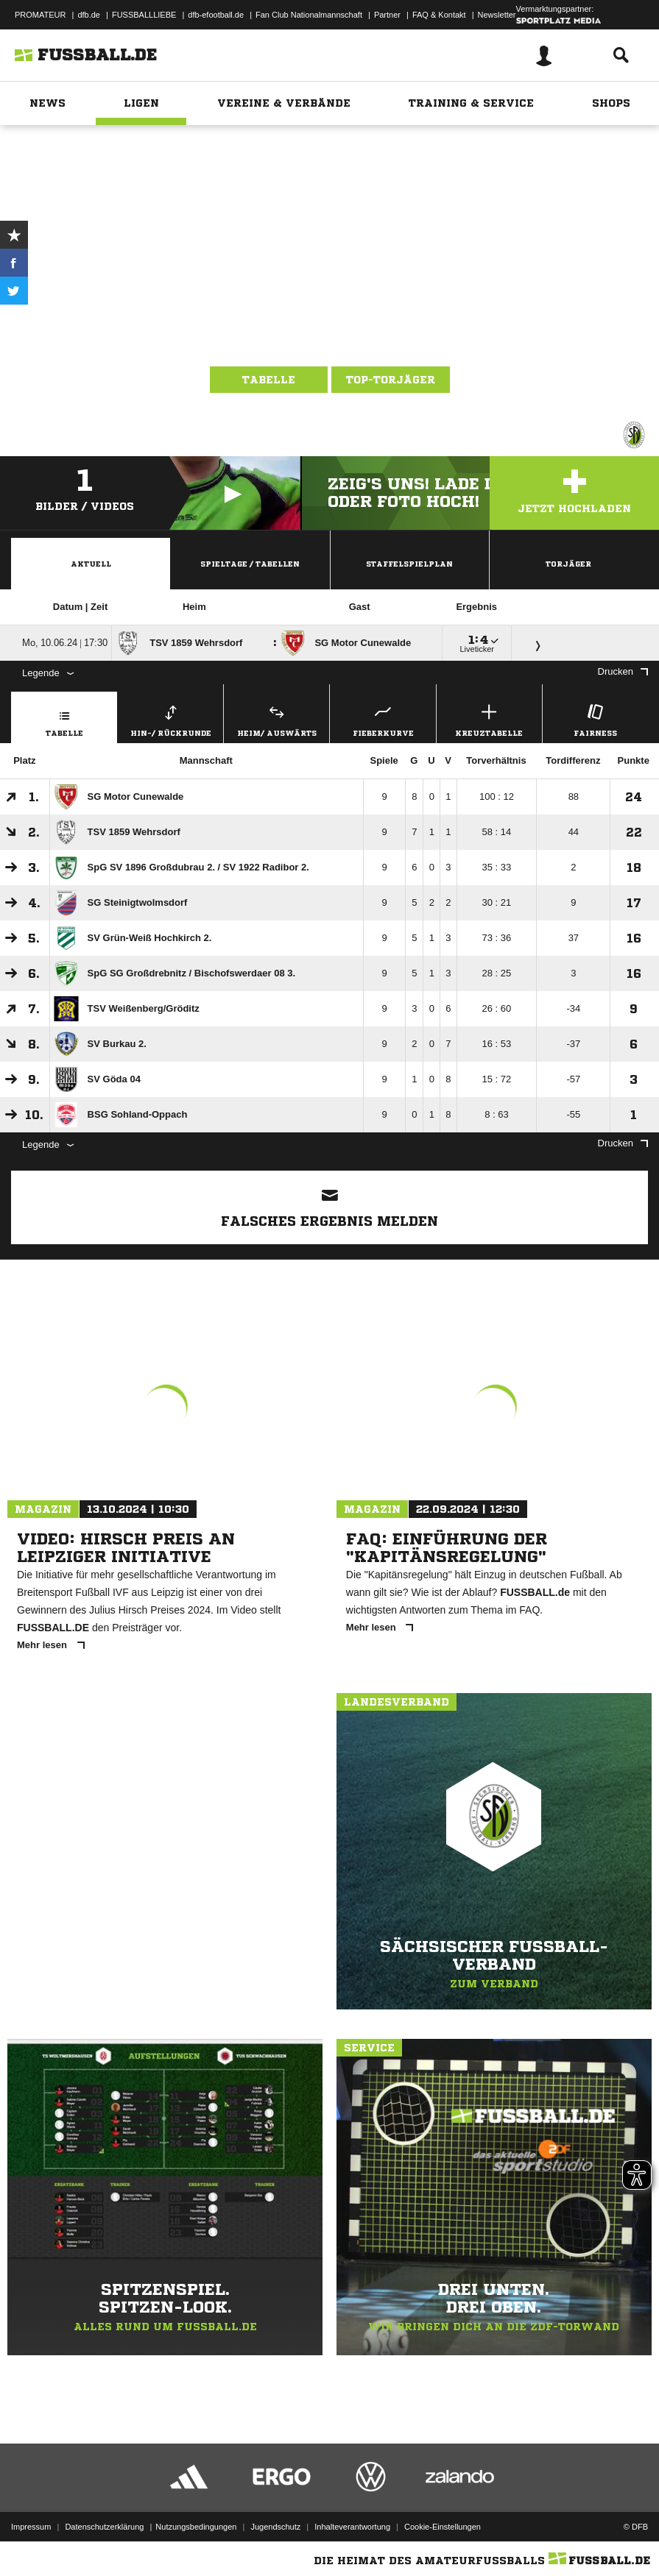  Describe the element at coordinates (91, 563) in the screenshot. I see `Aktuell` at that location.